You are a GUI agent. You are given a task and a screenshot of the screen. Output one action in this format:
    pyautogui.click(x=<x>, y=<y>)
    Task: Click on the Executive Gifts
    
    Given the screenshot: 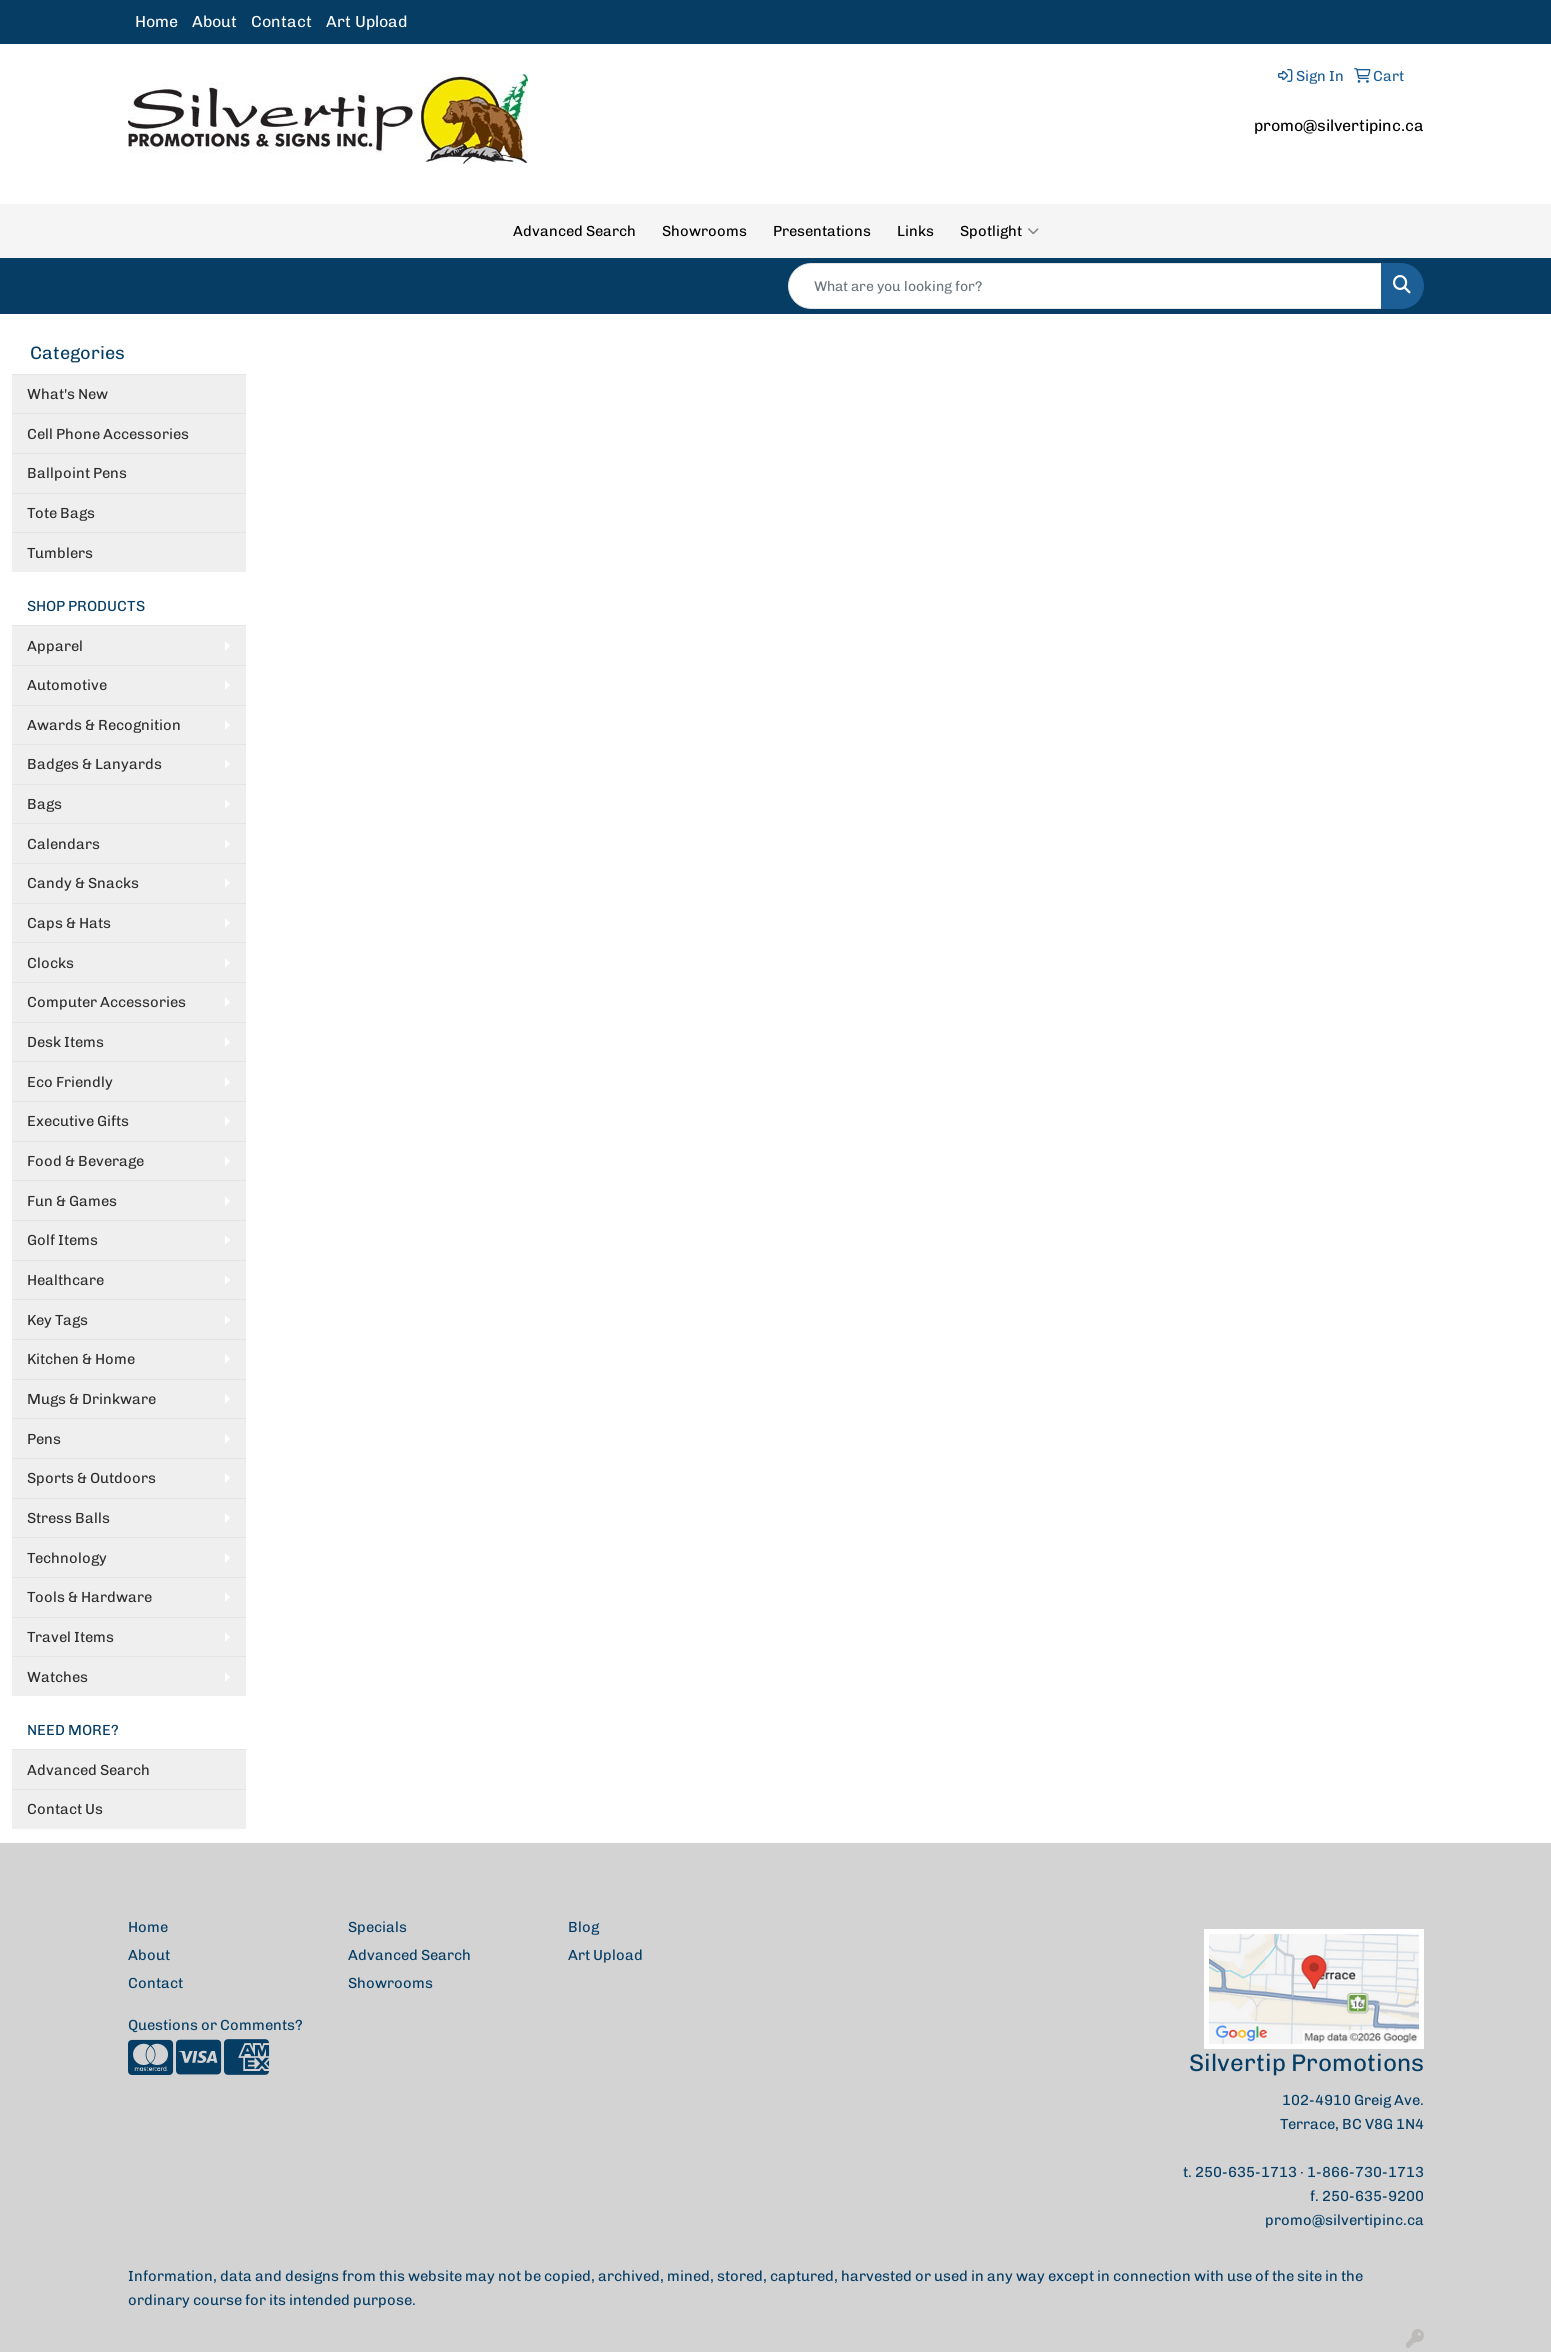 What is the action you would take?
    pyautogui.click(x=78, y=1121)
    